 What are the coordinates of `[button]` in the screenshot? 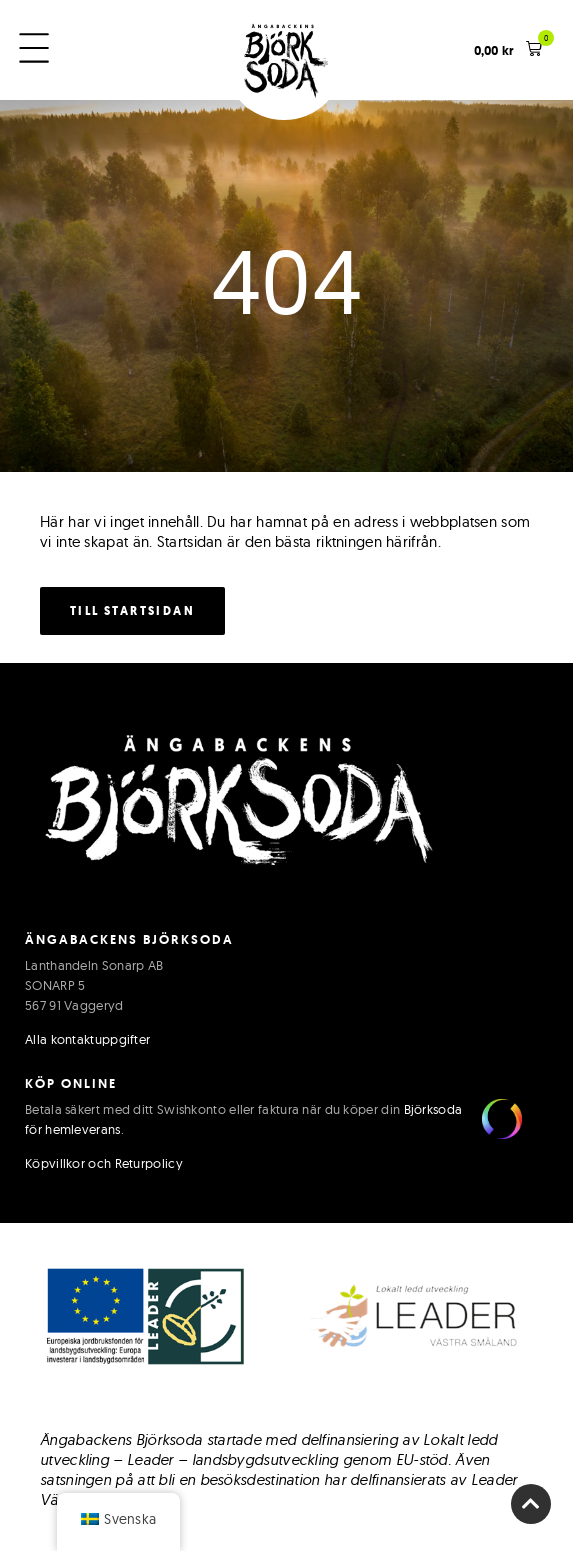 It's located at (508, 50).